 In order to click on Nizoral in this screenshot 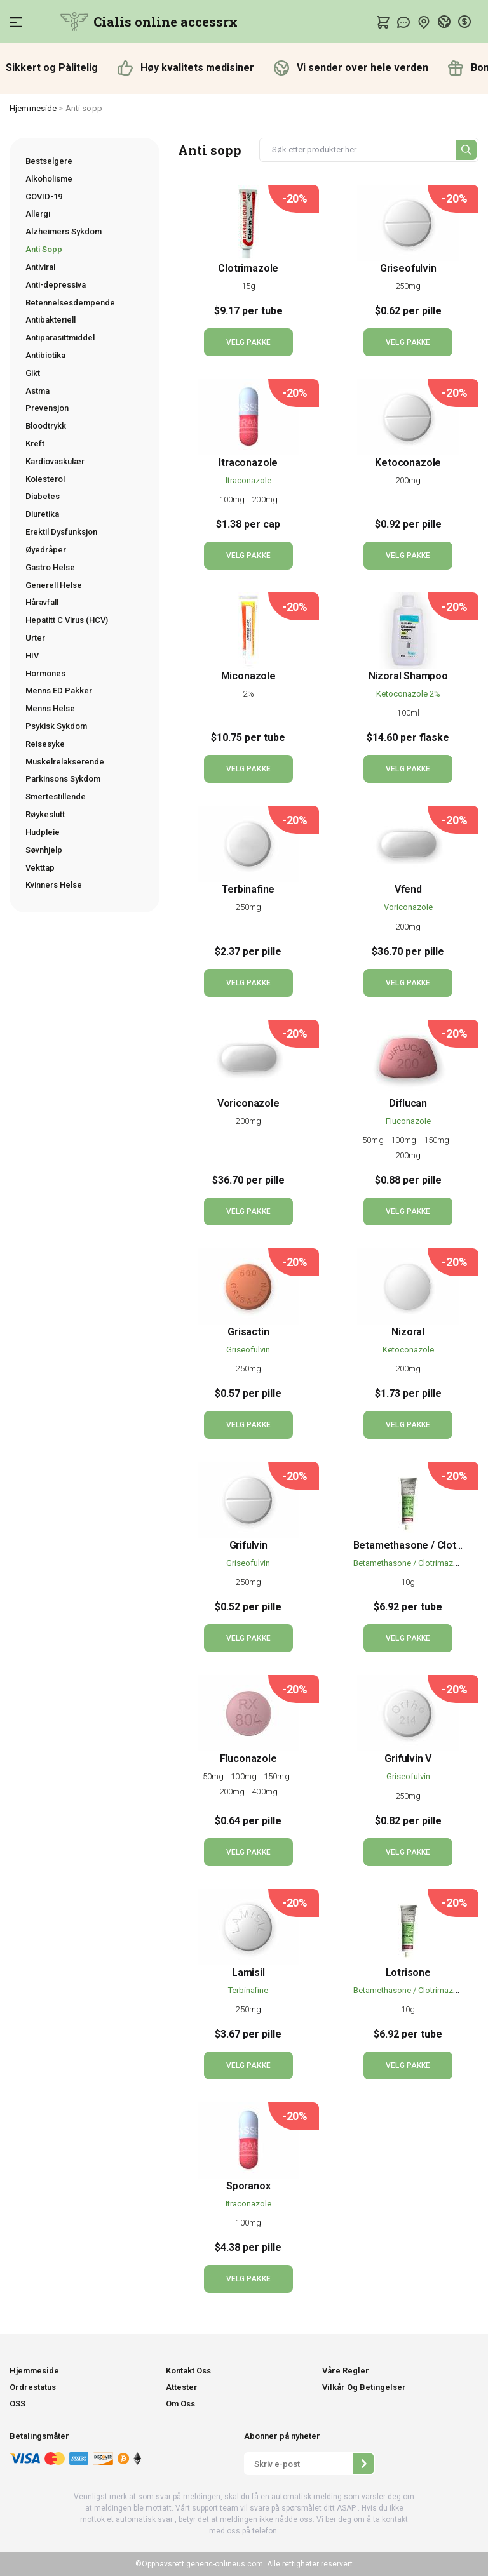, I will do `click(407, 1332)`.